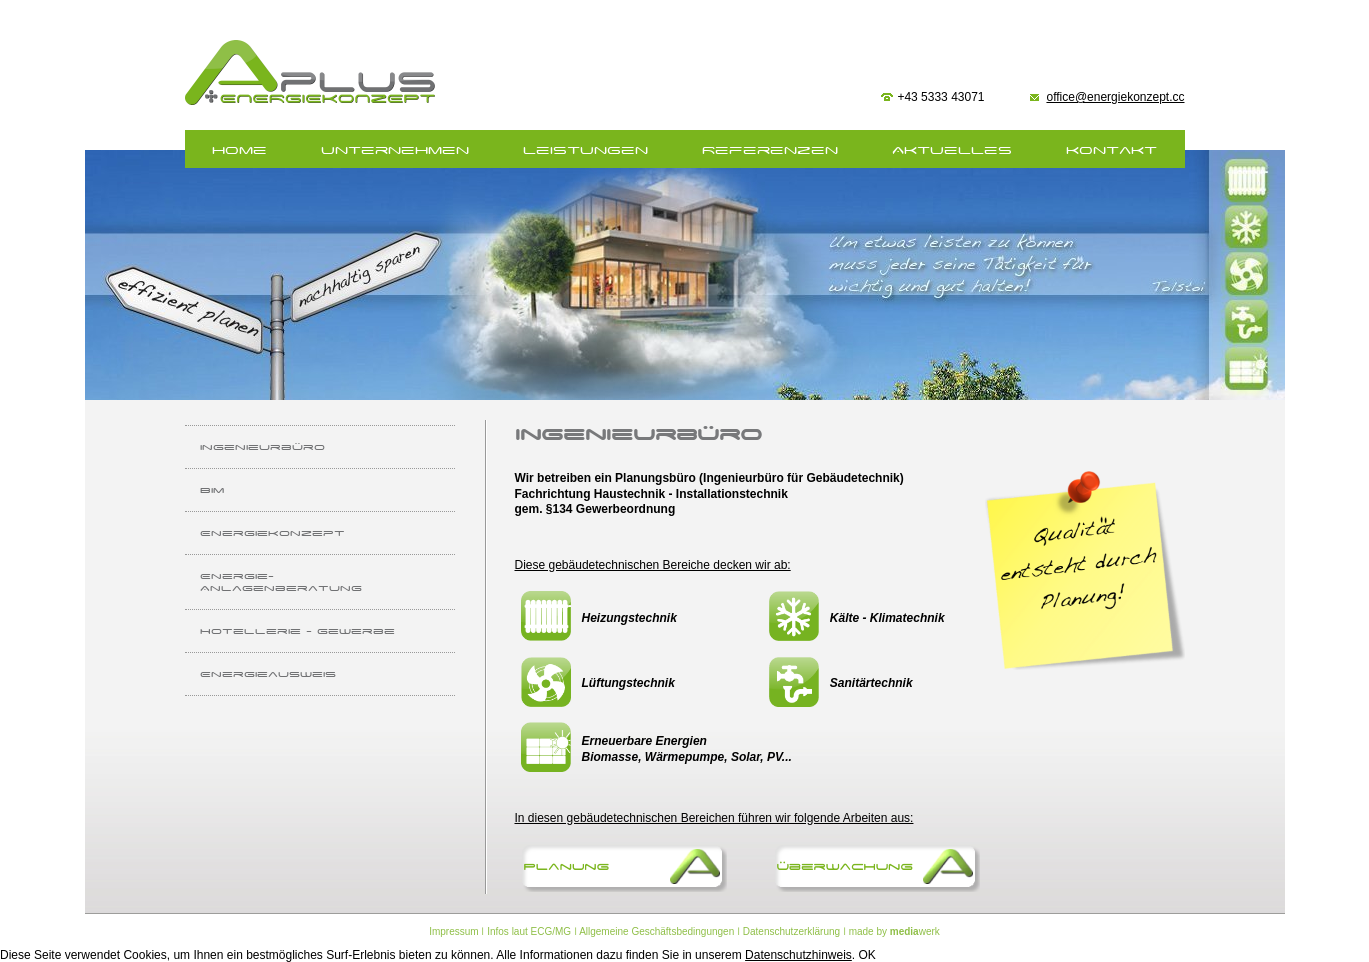 This screenshot has height=962, width=1369. Describe the element at coordinates (212, 490) in the screenshot. I see `BIm` at that location.